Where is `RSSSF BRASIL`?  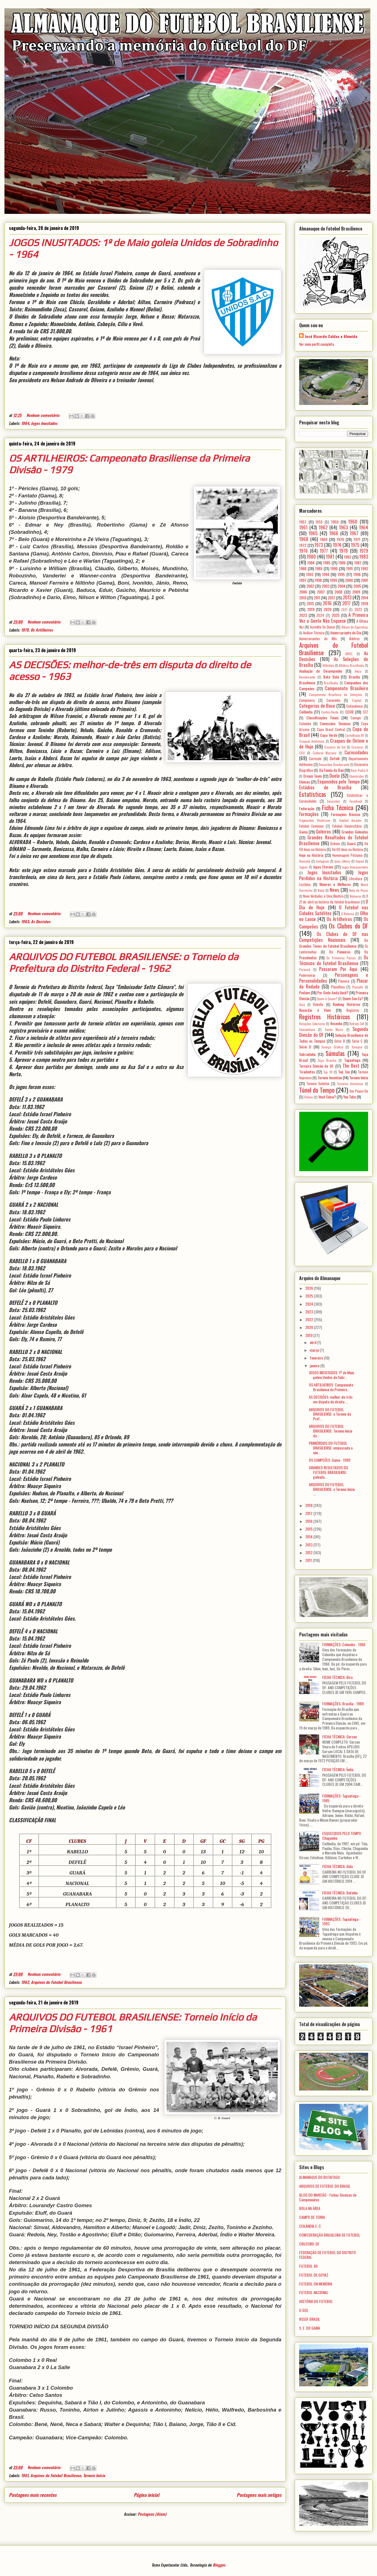 RSSSF BRASIL is located at coordinates (309, 2319).